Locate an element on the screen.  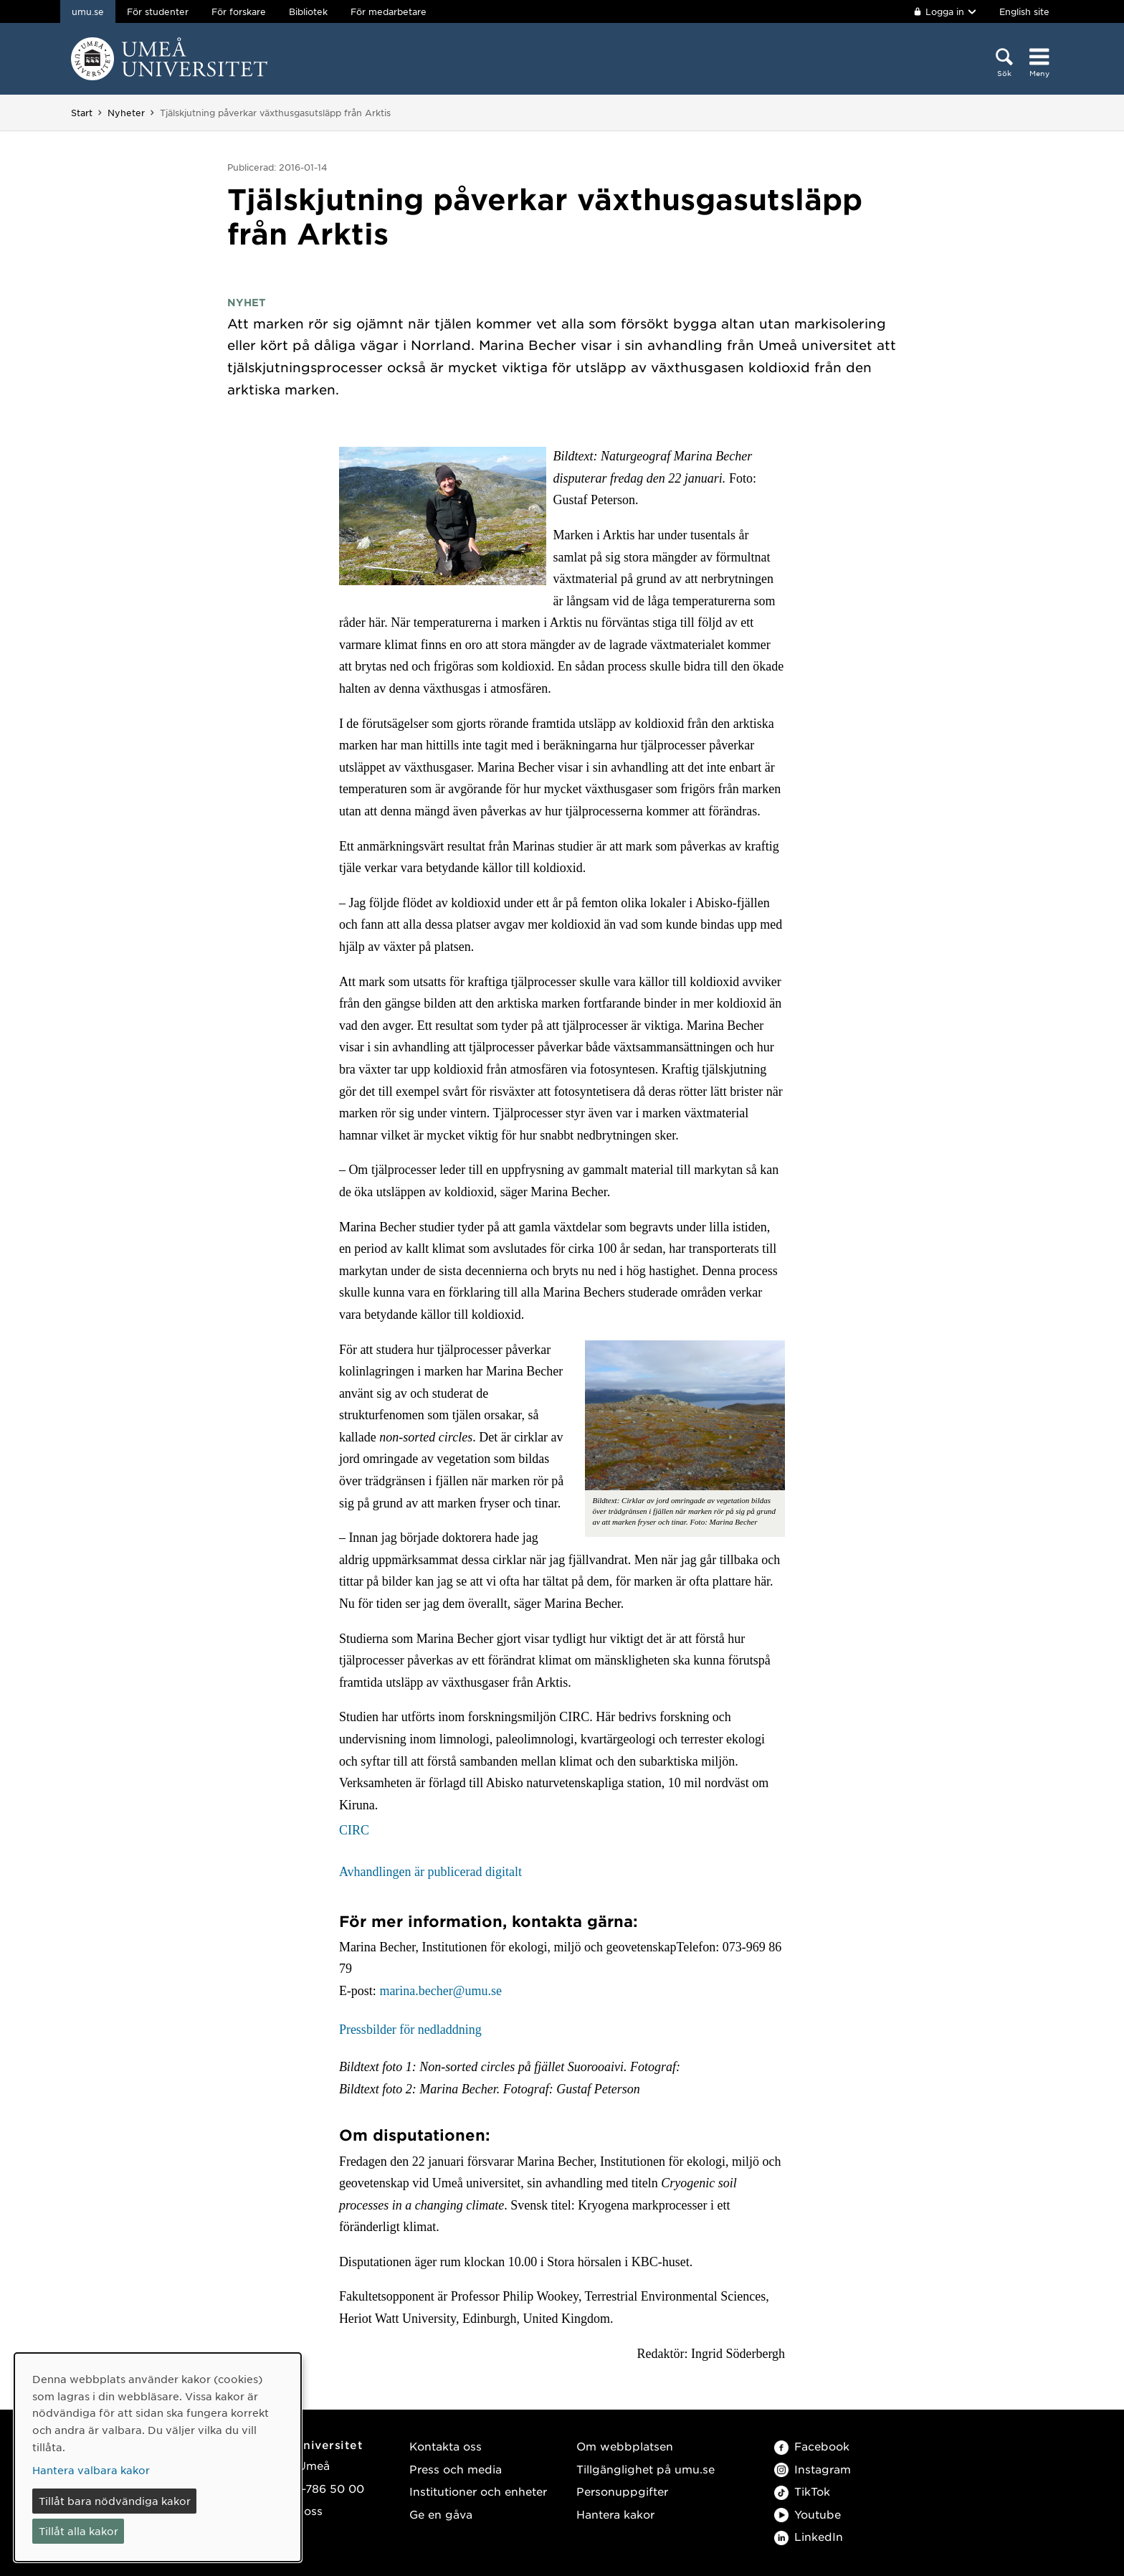
Om webbplatsen is located at coordinates (624, 2446).